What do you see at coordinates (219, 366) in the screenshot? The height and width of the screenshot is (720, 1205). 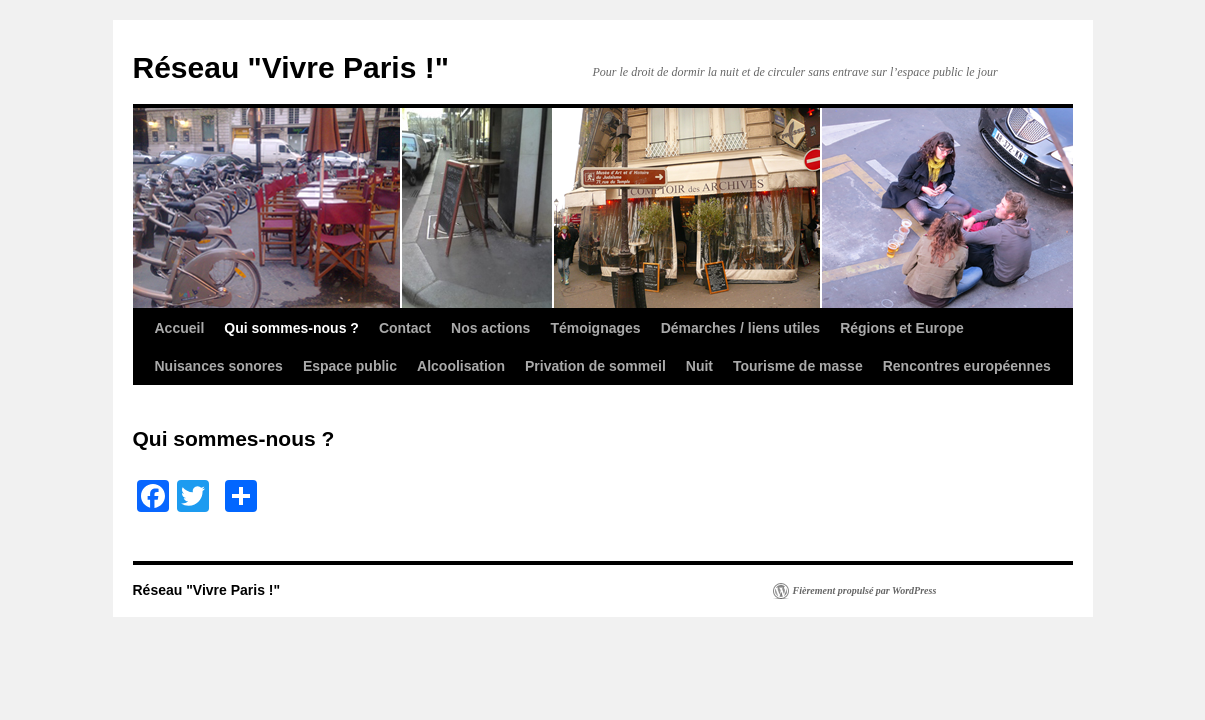 I see `Nuisances sonores` at bounding box center [219, 366].